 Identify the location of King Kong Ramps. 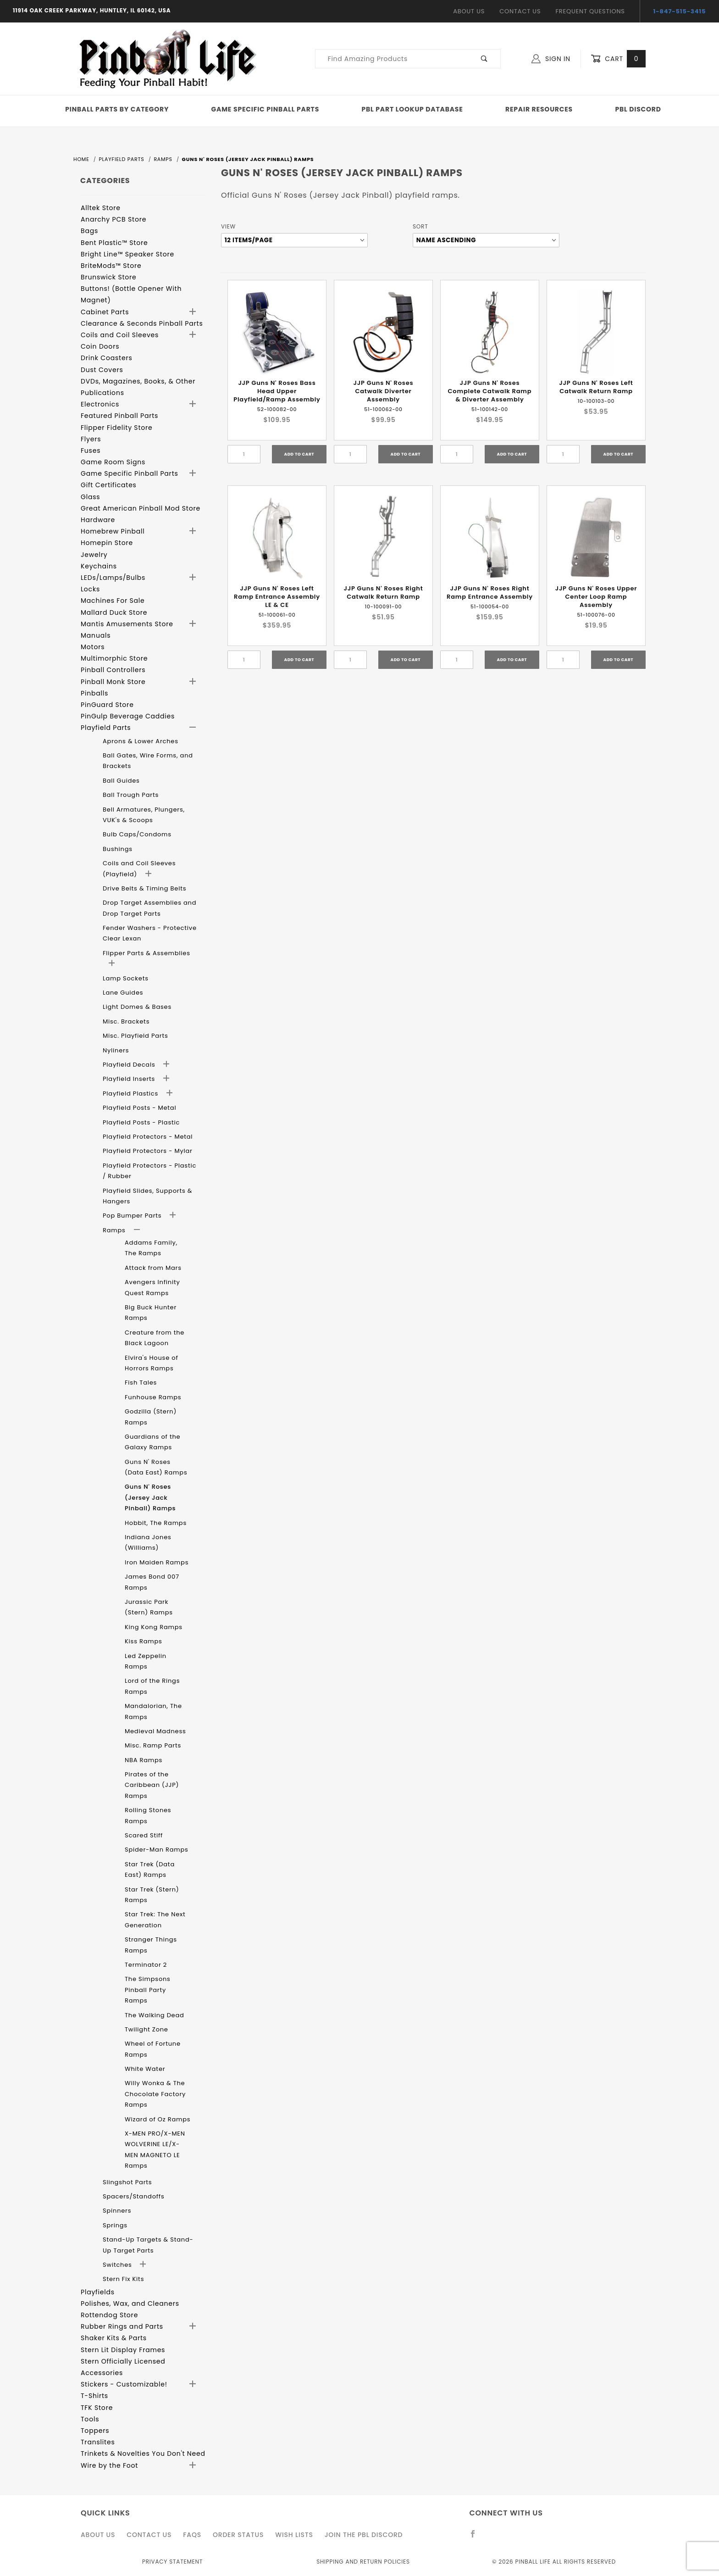
(154, 1627).